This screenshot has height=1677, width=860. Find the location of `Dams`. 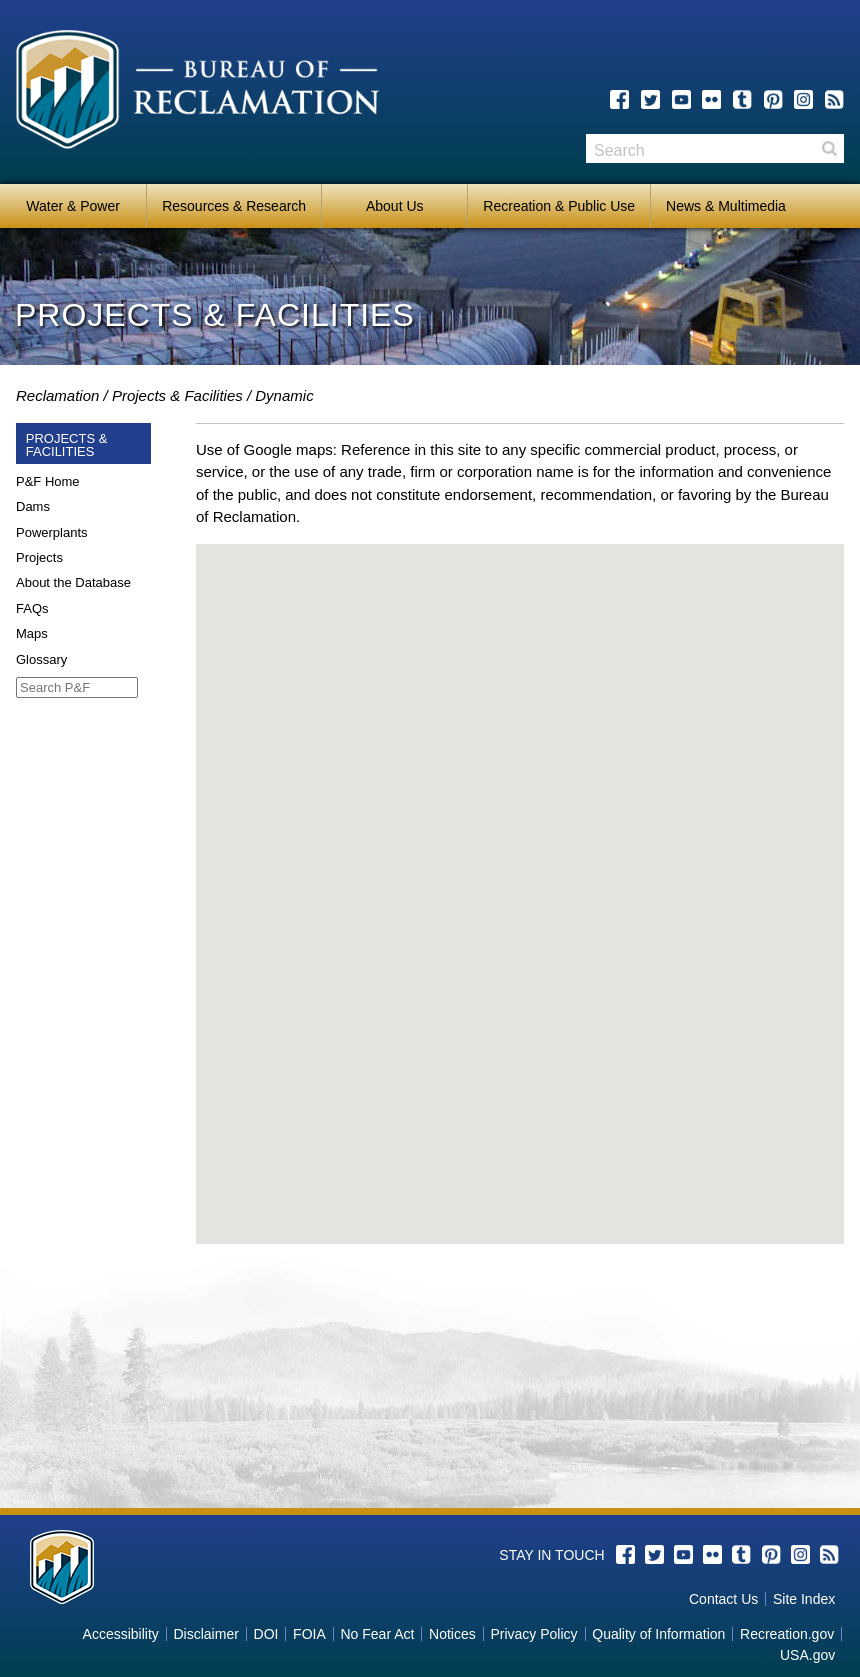

Dams is located at coordinates (33, 506).